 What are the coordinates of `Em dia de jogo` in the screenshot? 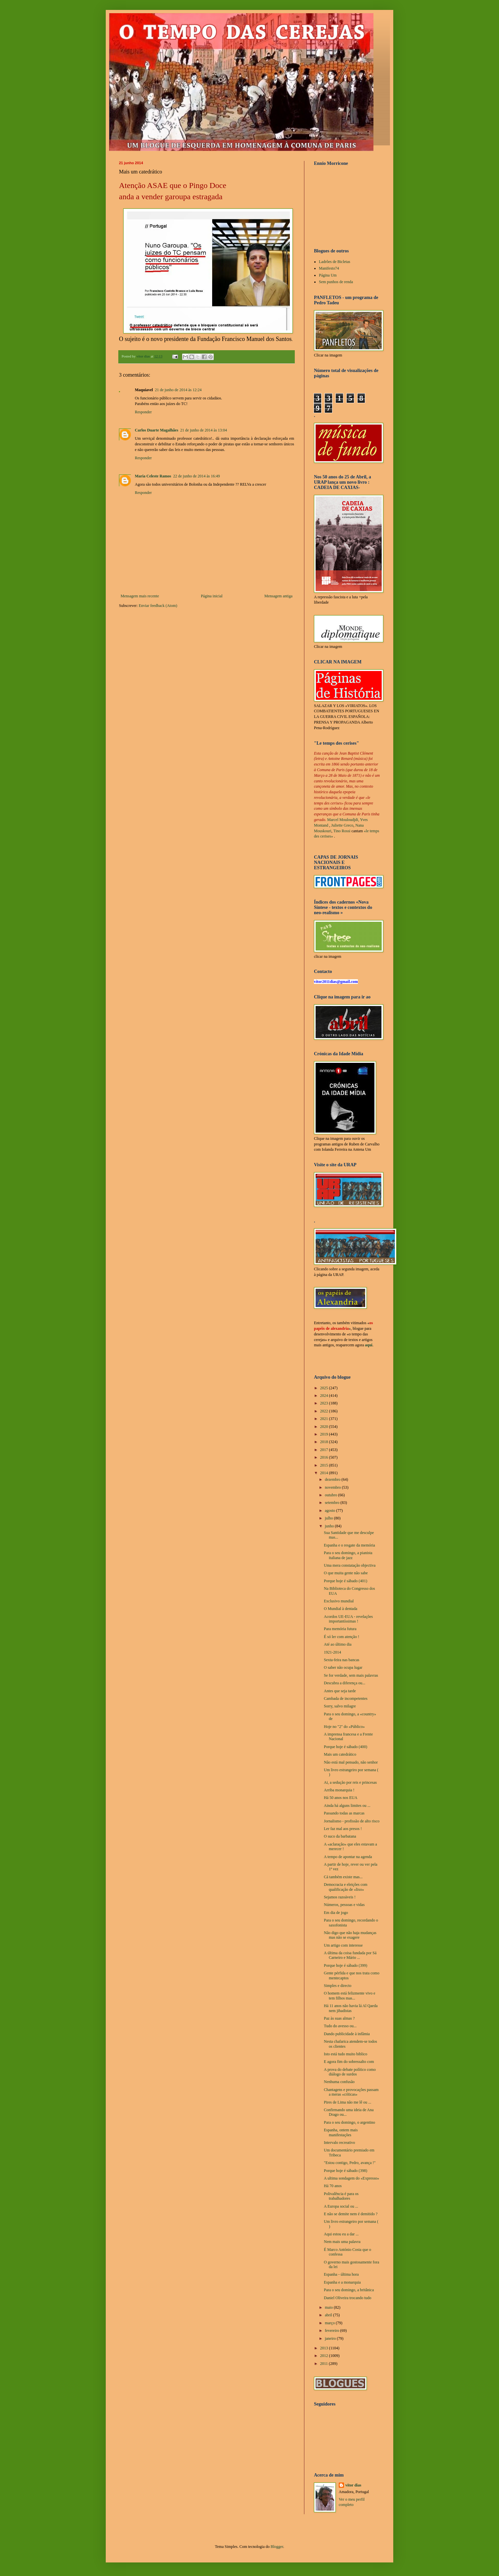 It's located at (336, 1912).